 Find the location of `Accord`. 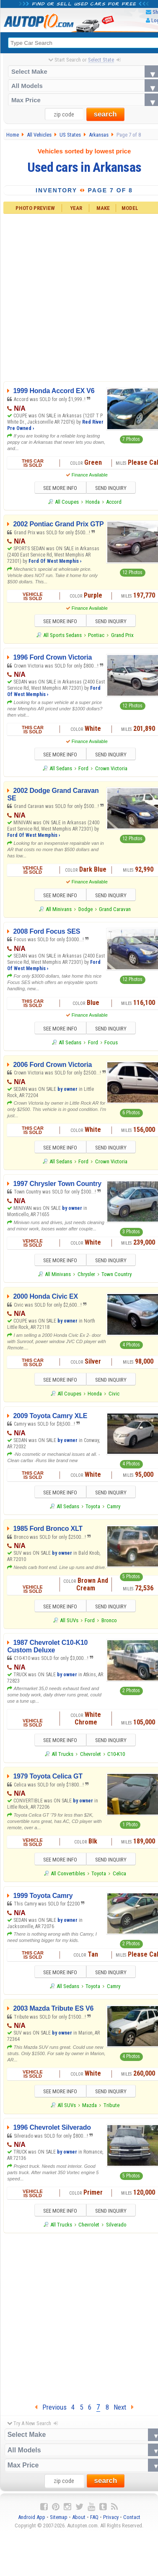

Accord is located at coordinates (114, 502).